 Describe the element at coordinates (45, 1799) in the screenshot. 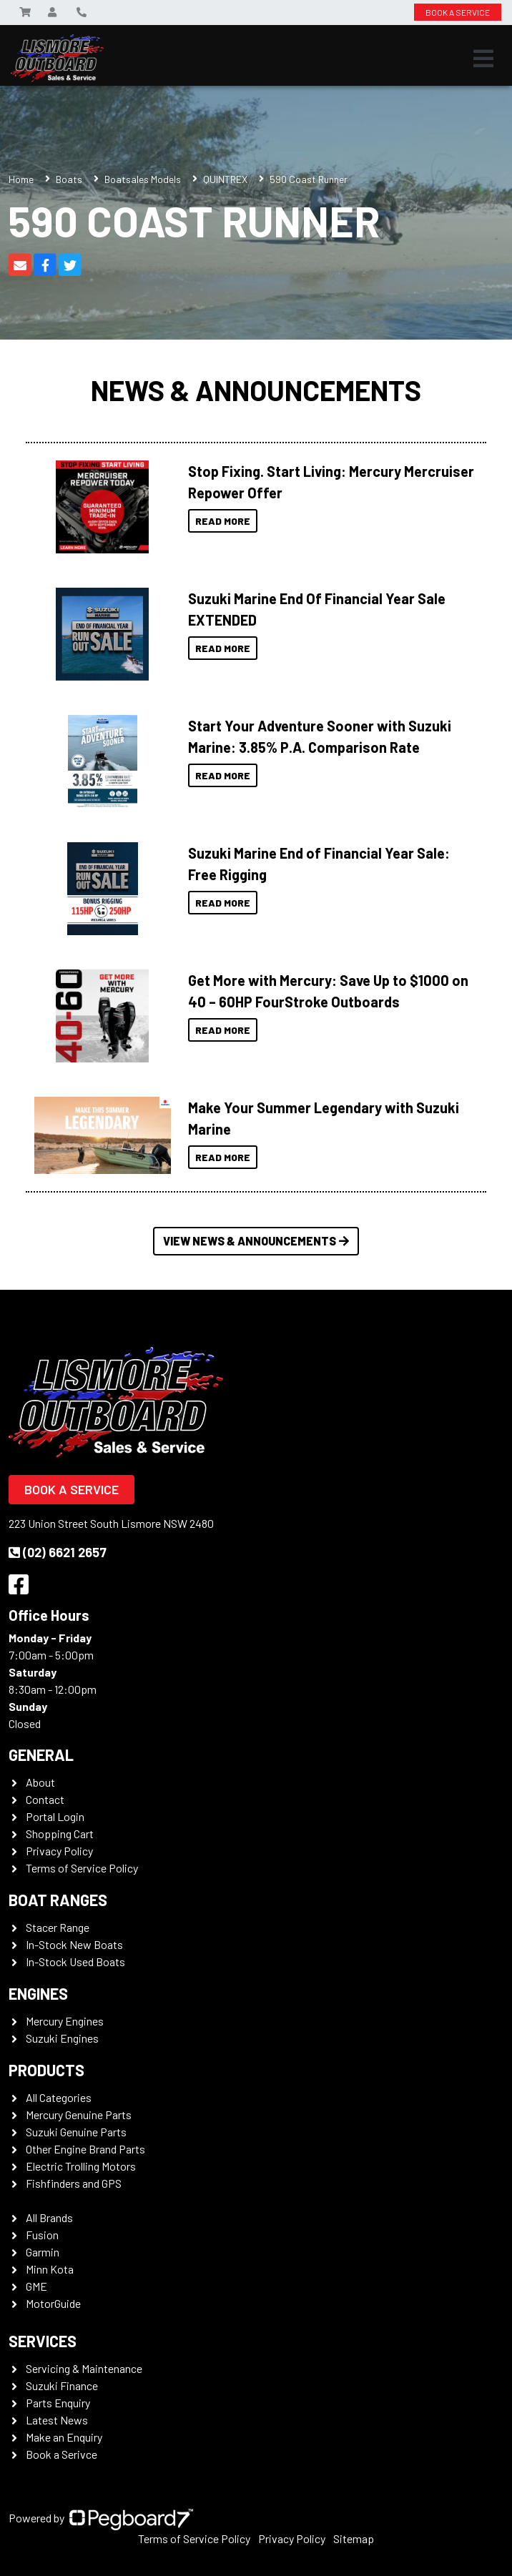

I see `Contact` at that location.